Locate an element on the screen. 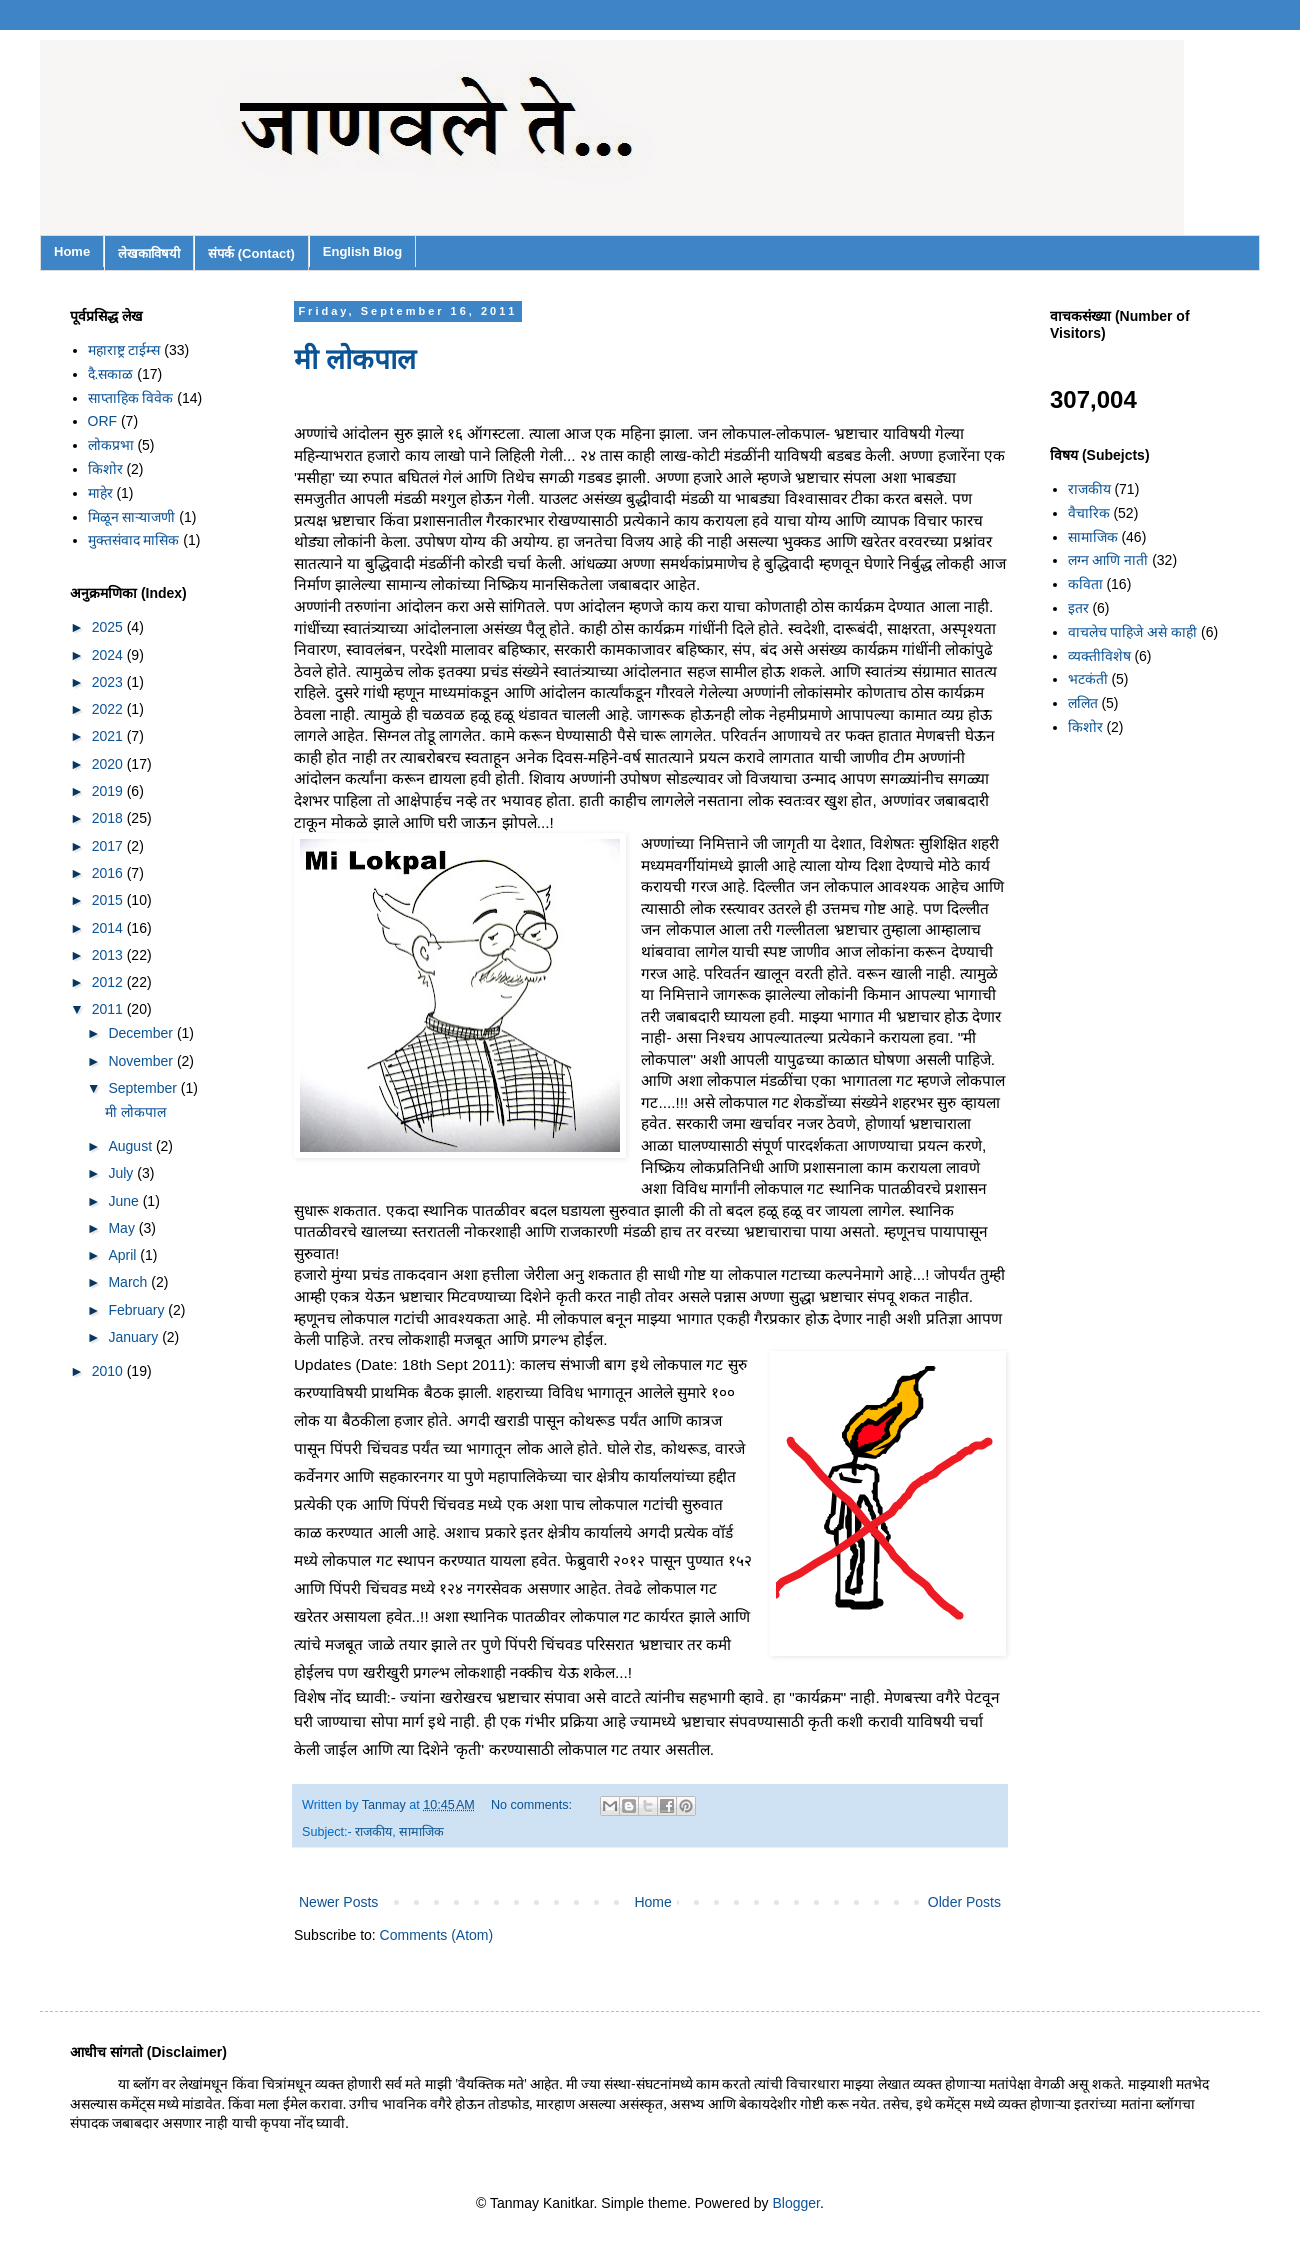  2023 is located at coordinates (109, 682).